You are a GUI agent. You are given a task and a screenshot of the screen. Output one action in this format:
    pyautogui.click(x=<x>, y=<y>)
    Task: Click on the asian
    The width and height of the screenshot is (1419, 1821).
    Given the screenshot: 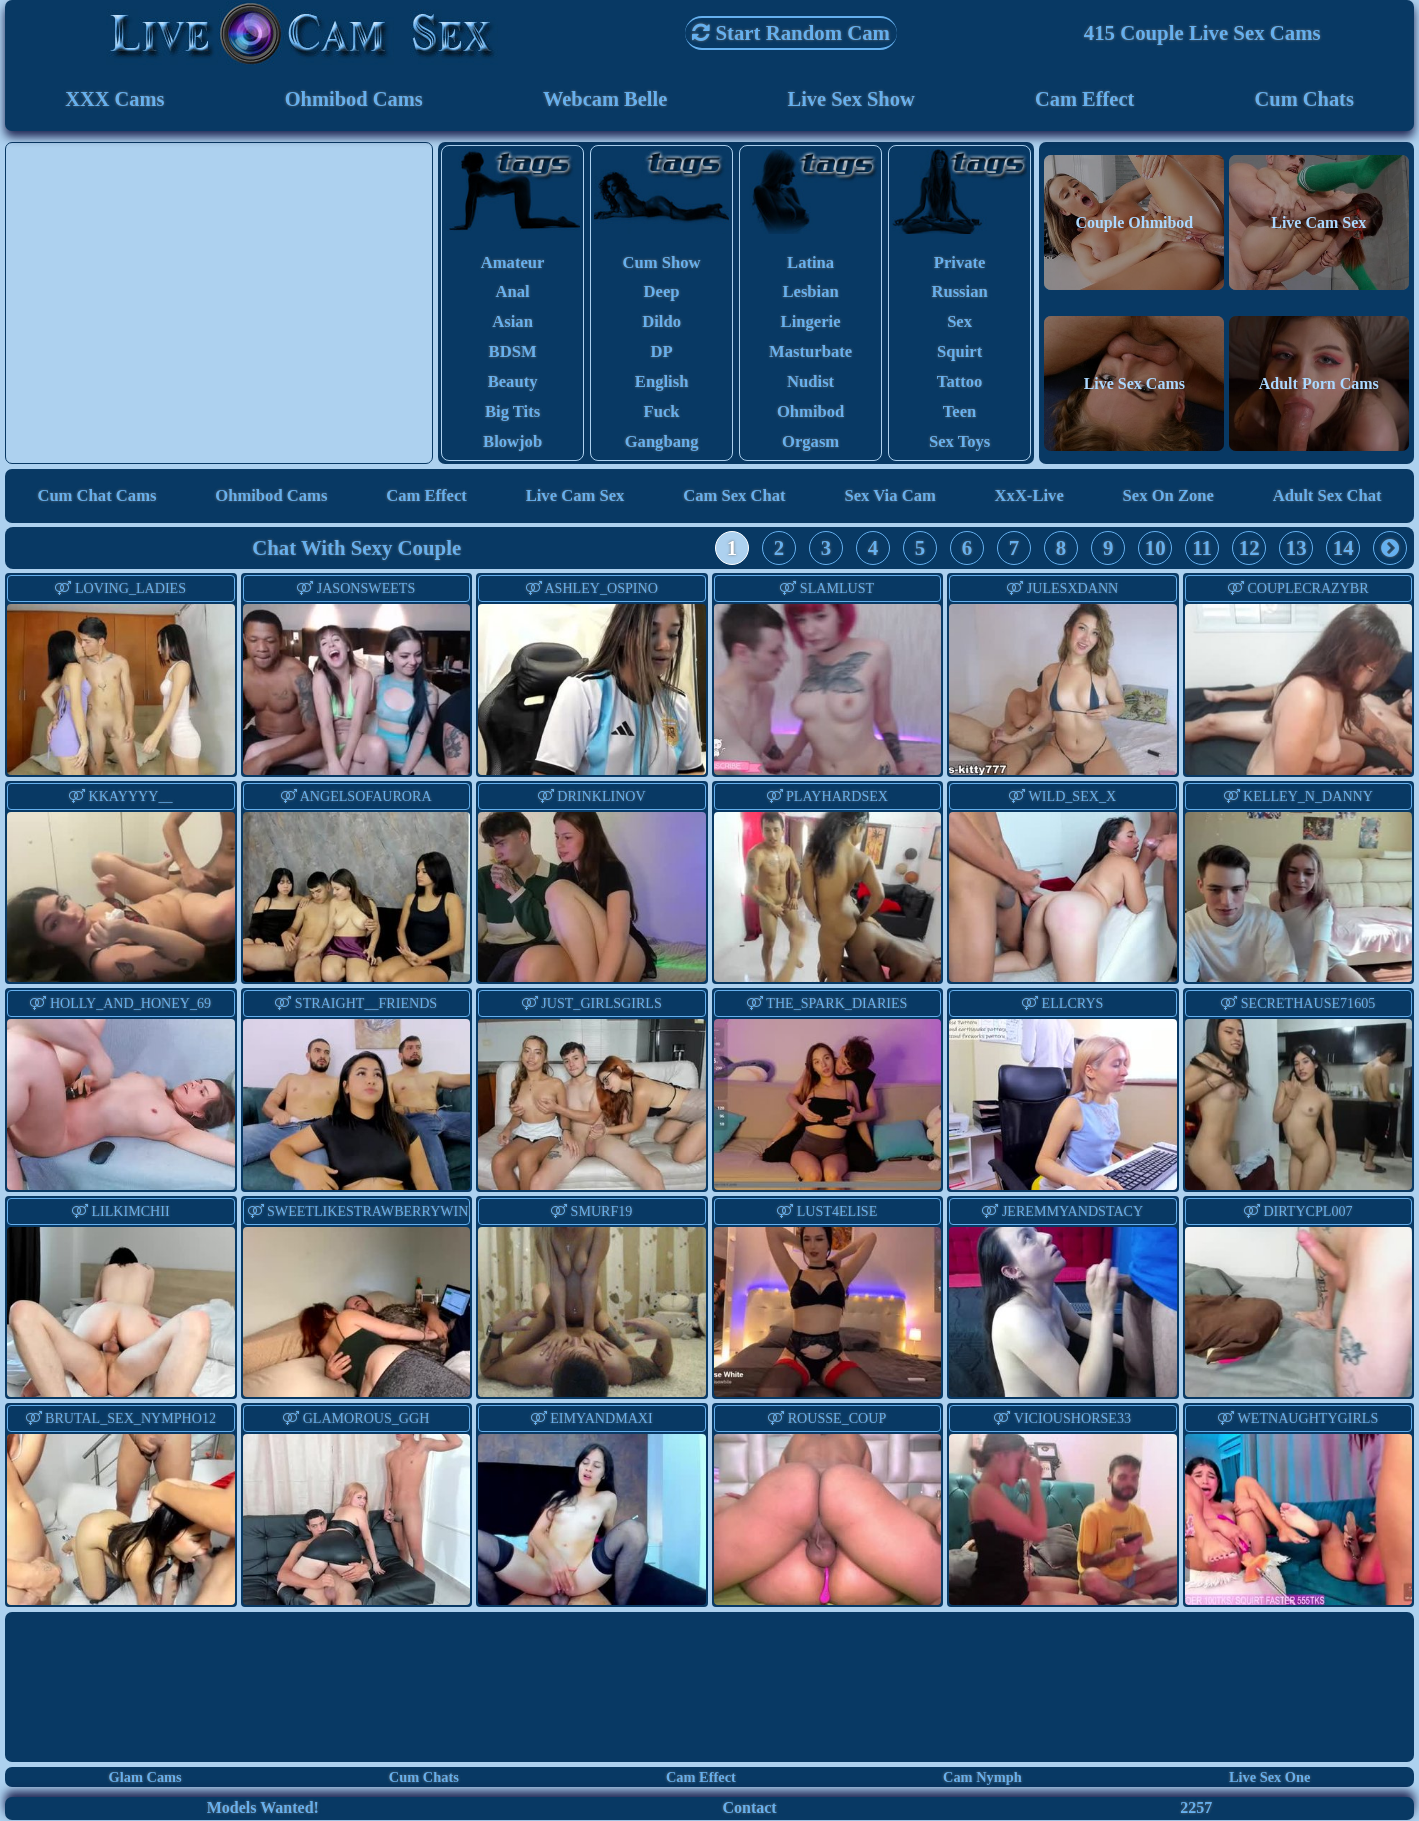 What is the action you would take?
    pyautogui.click(x=512, y=323)
    